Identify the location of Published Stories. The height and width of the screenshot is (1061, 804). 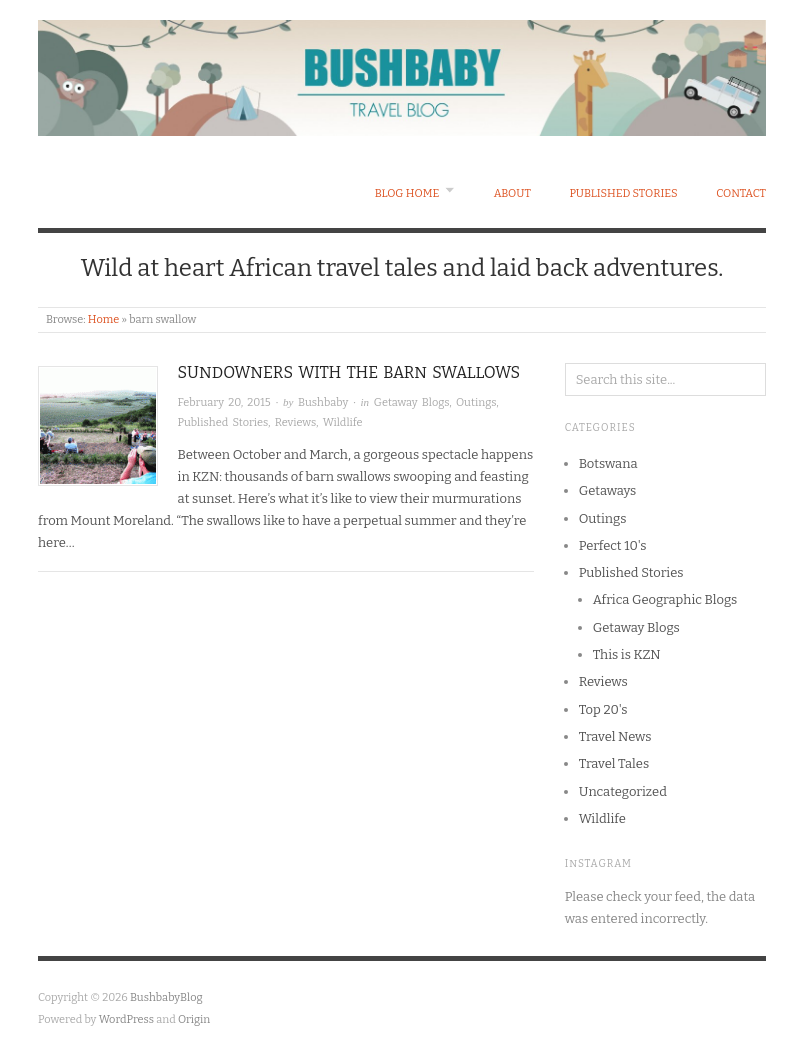
(623, 193).